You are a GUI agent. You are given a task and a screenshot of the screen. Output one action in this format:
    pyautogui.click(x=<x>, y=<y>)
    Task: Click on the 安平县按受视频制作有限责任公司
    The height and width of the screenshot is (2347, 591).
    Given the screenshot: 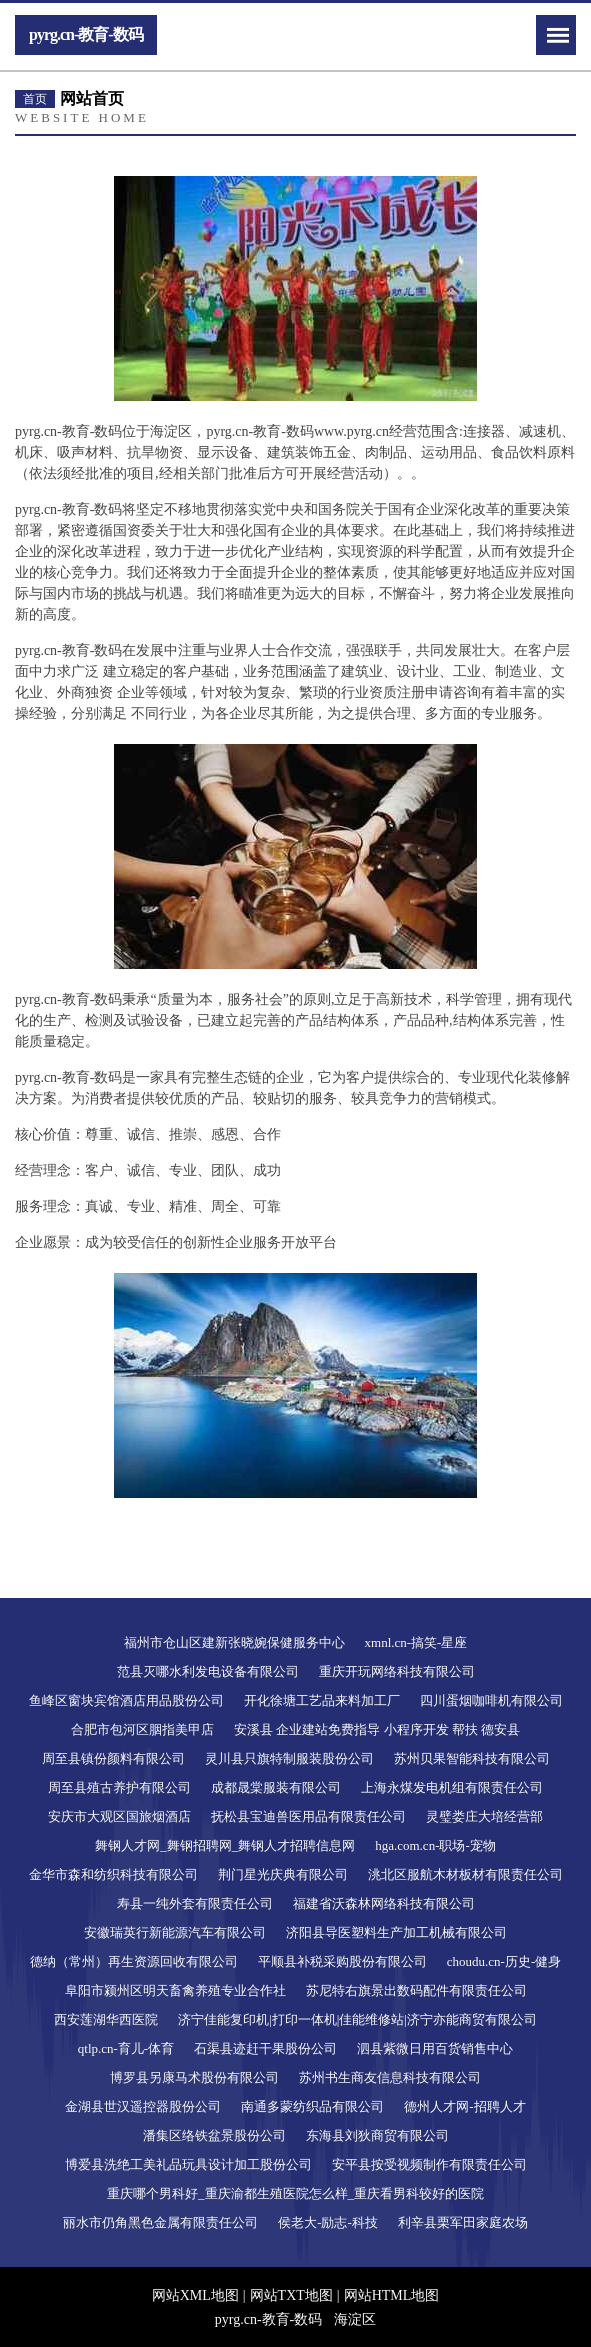 What is the action you would take?
    pyautogui.click(x=429, y=2164)
    